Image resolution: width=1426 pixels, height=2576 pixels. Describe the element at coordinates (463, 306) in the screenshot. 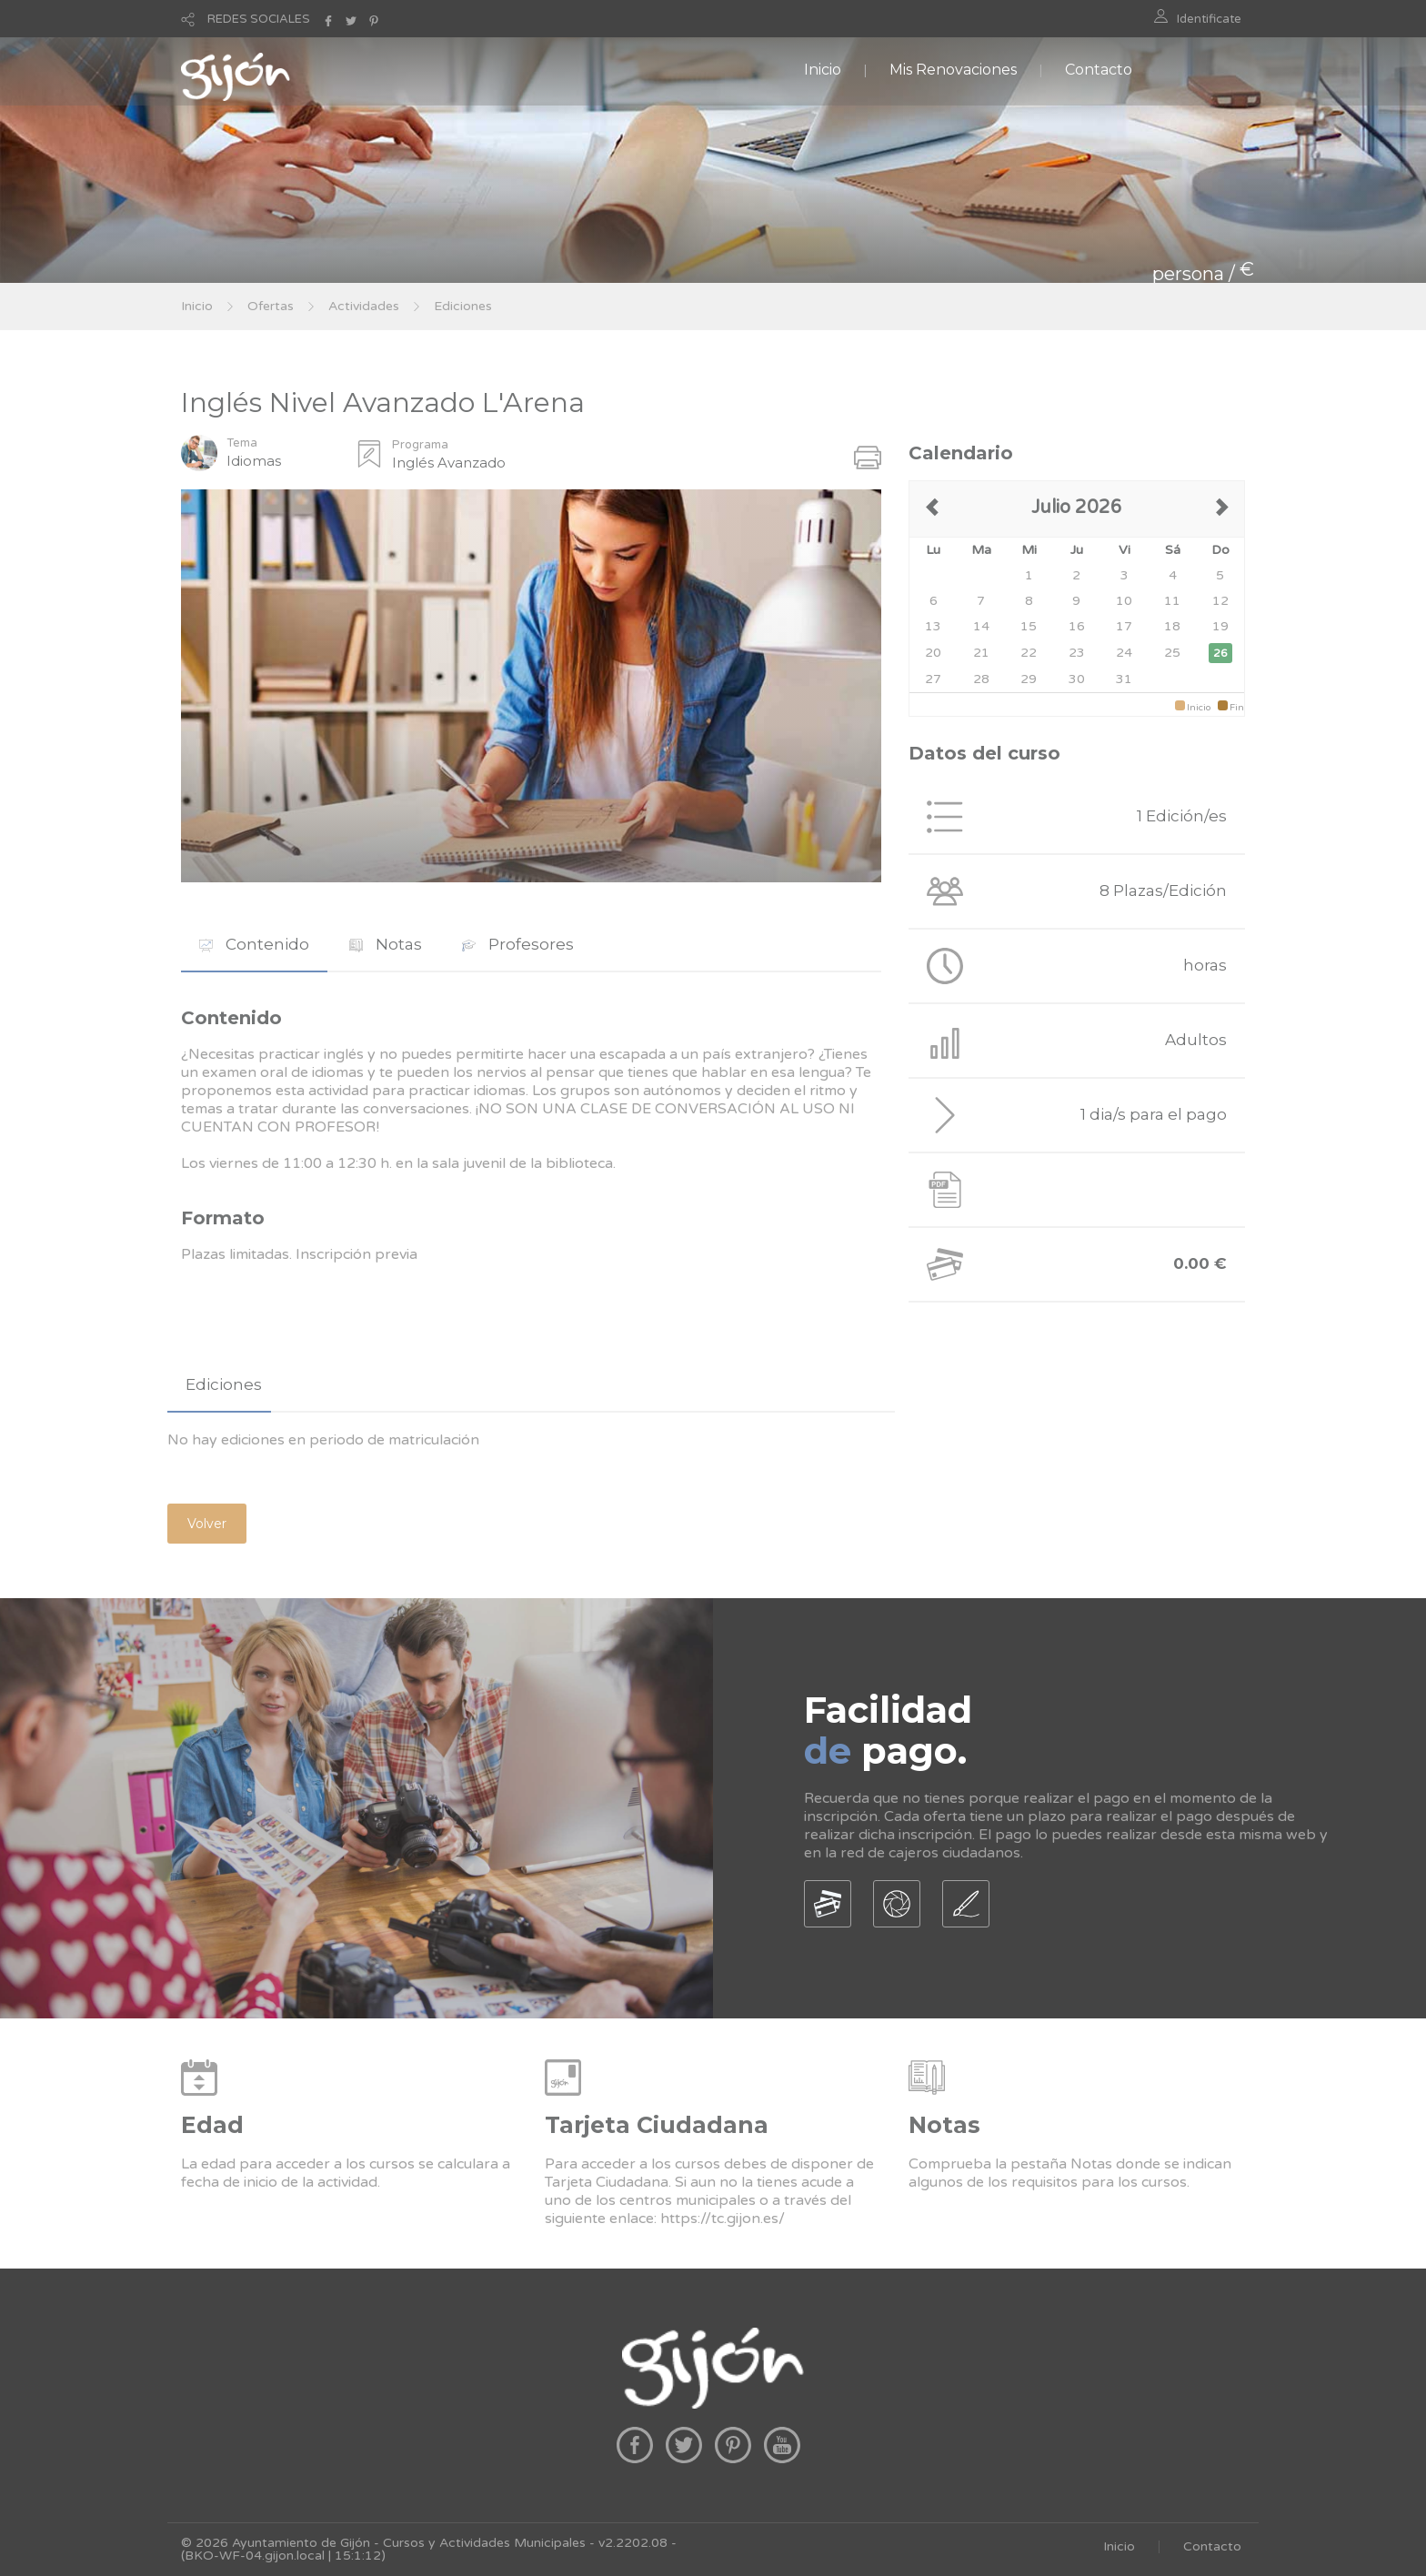

I see `Ediciones` at that location.